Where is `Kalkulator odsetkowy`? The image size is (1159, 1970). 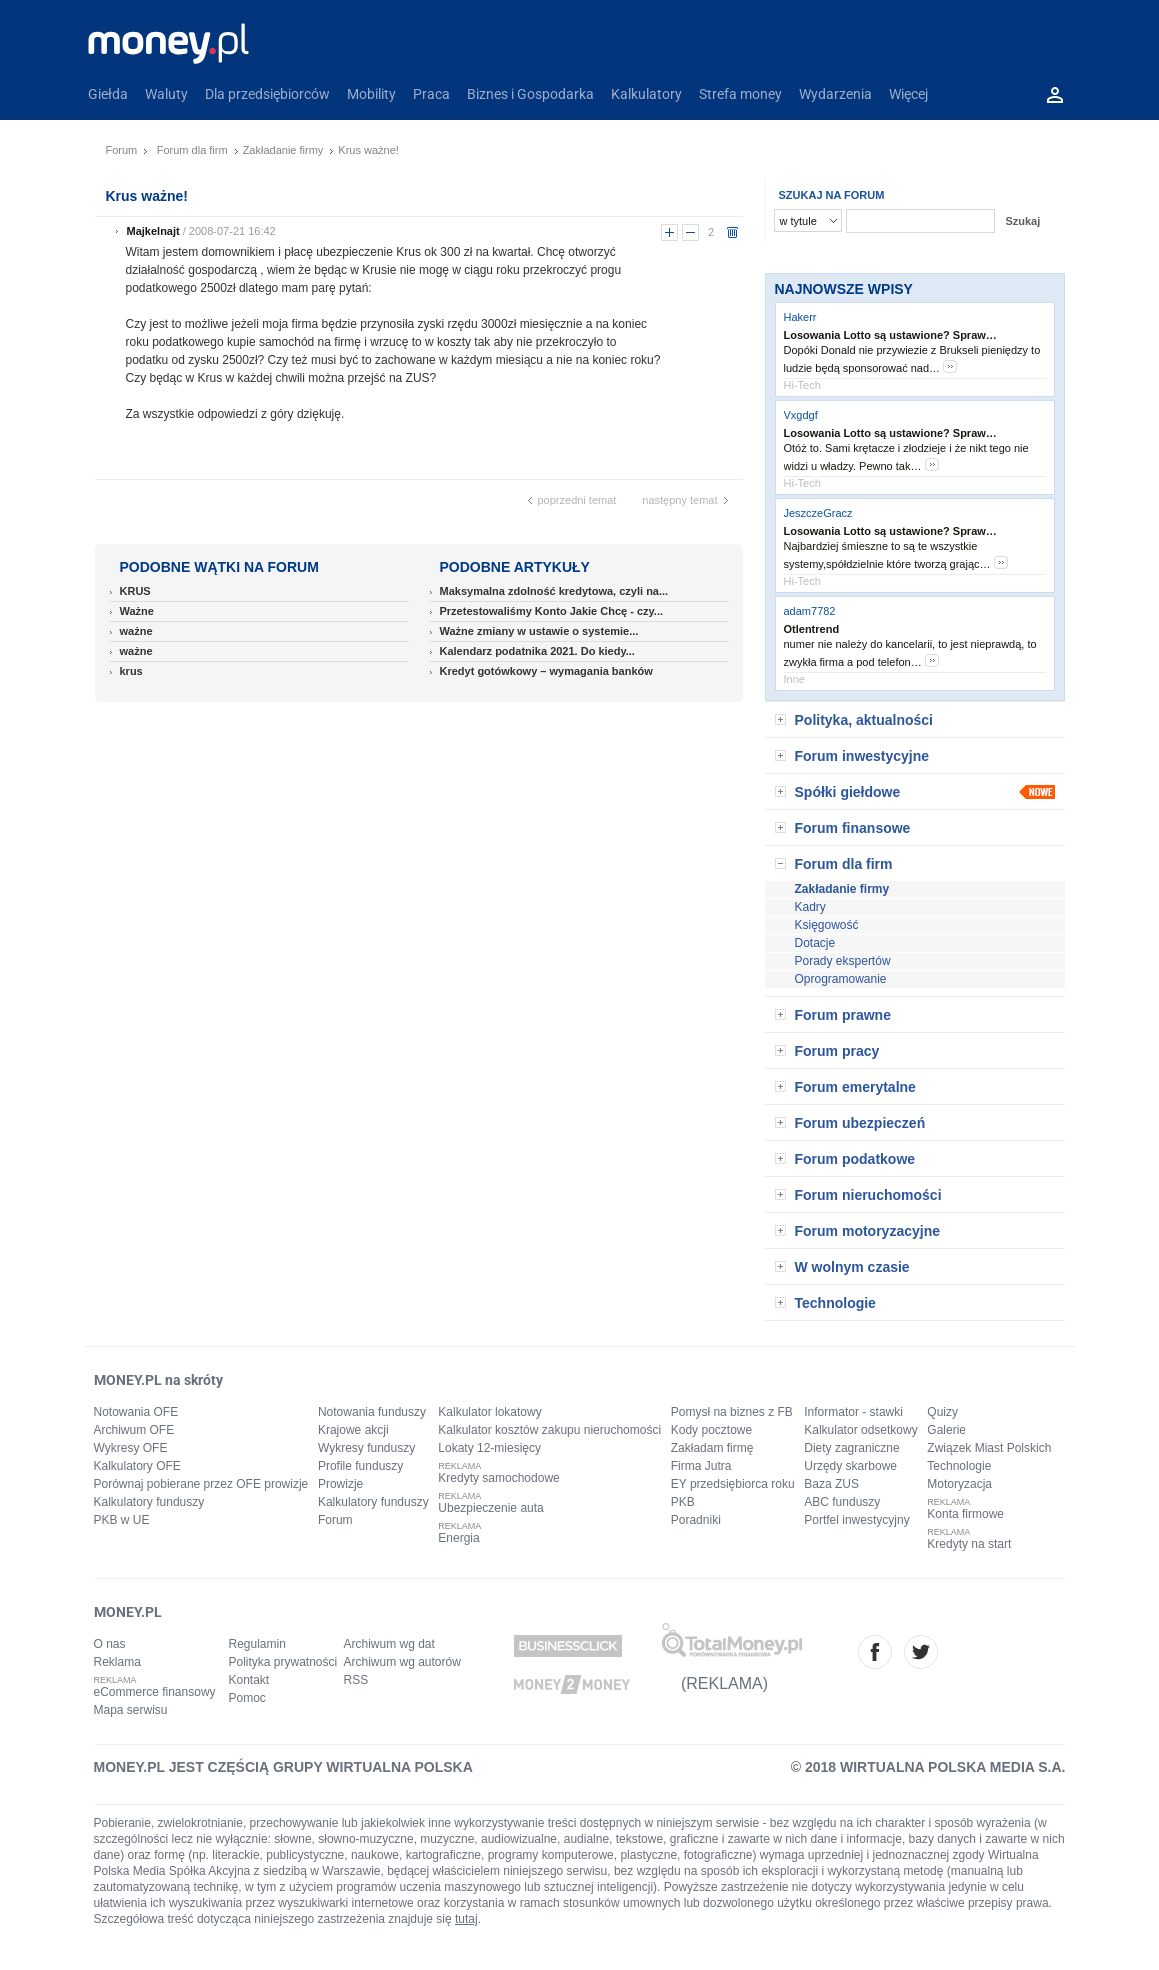
Kalkulator odsetkowy is located at coordinates (860, 1430).